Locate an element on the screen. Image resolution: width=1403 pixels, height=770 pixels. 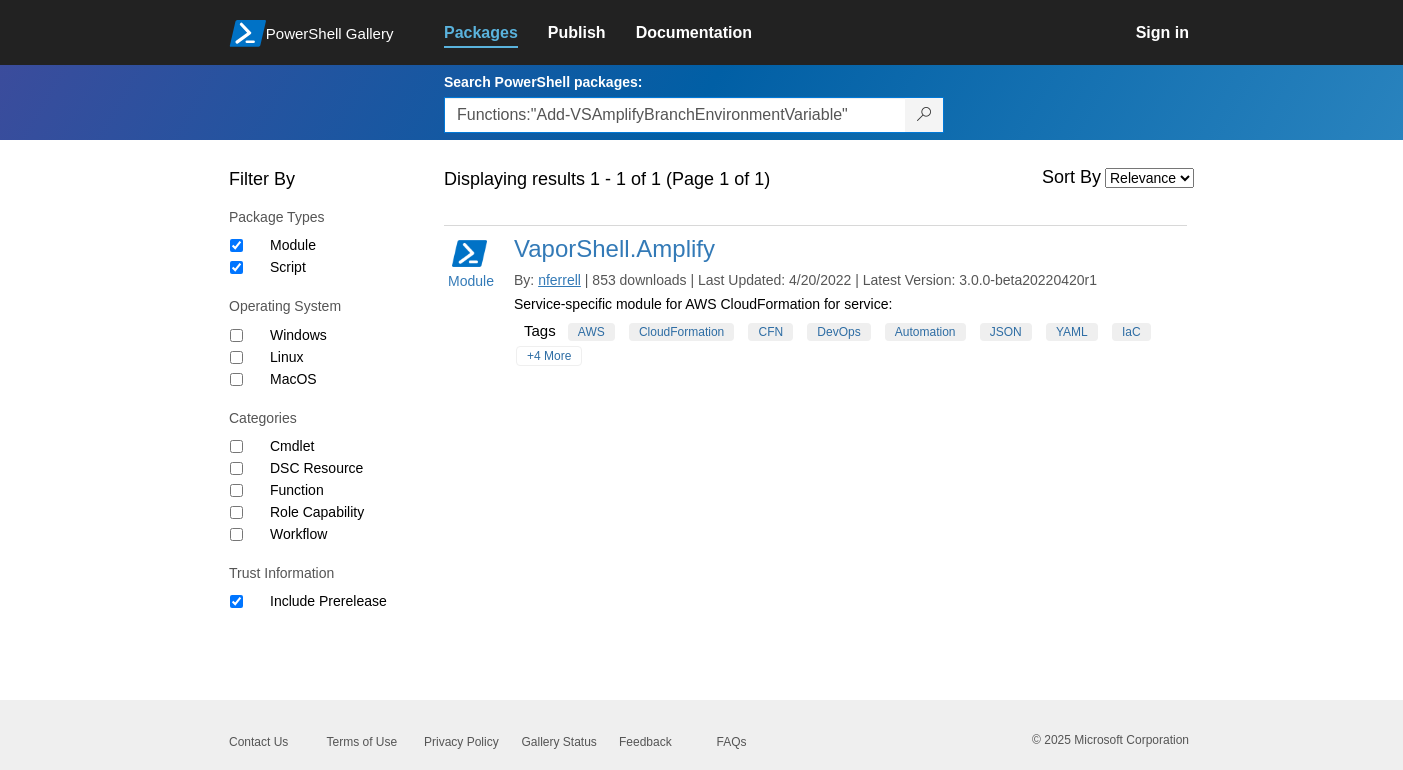
Feedback is located at coordinates (645, 742).